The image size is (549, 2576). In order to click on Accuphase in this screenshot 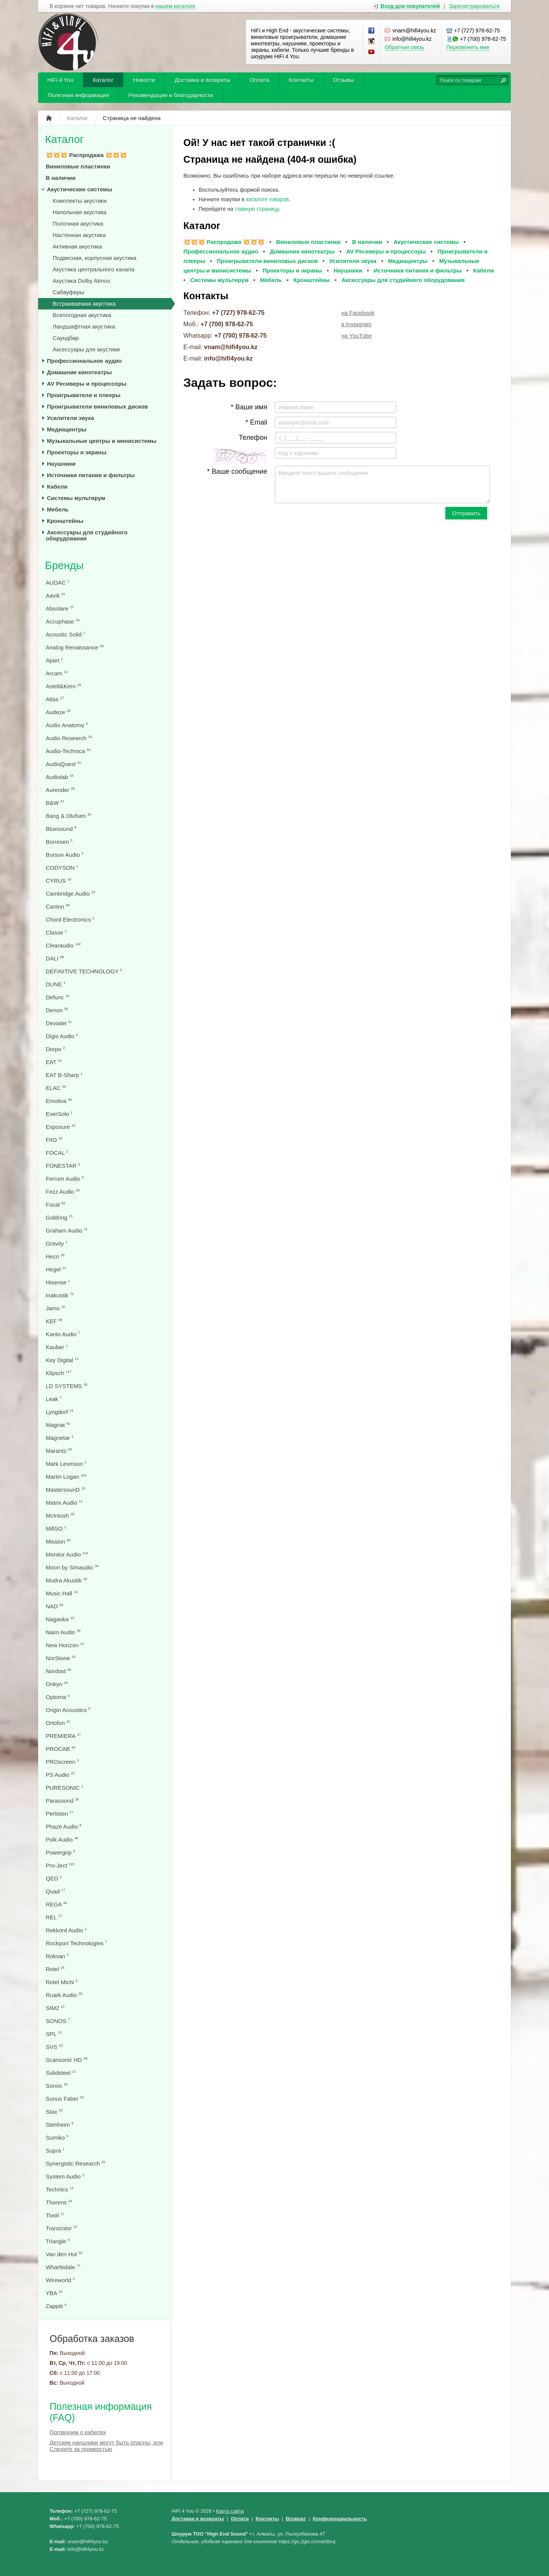, I will do `click(62, 621)`.